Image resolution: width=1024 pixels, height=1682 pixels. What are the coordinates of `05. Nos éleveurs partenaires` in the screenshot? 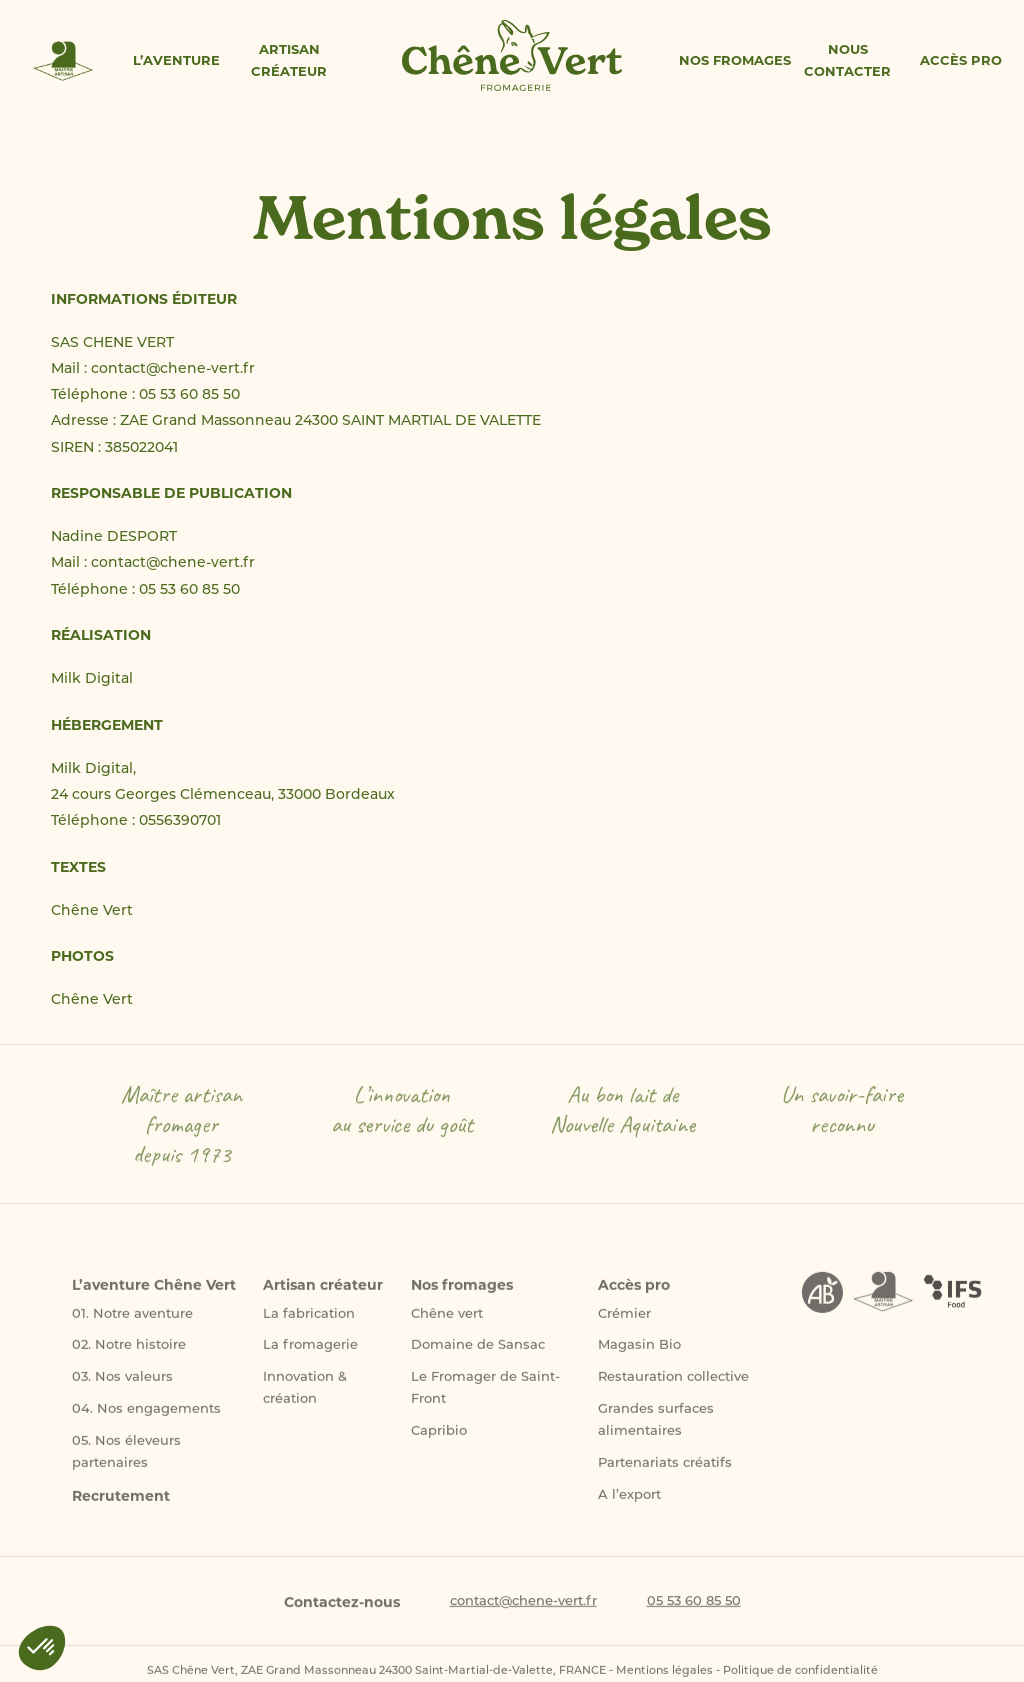 It's located at (126, 1461).